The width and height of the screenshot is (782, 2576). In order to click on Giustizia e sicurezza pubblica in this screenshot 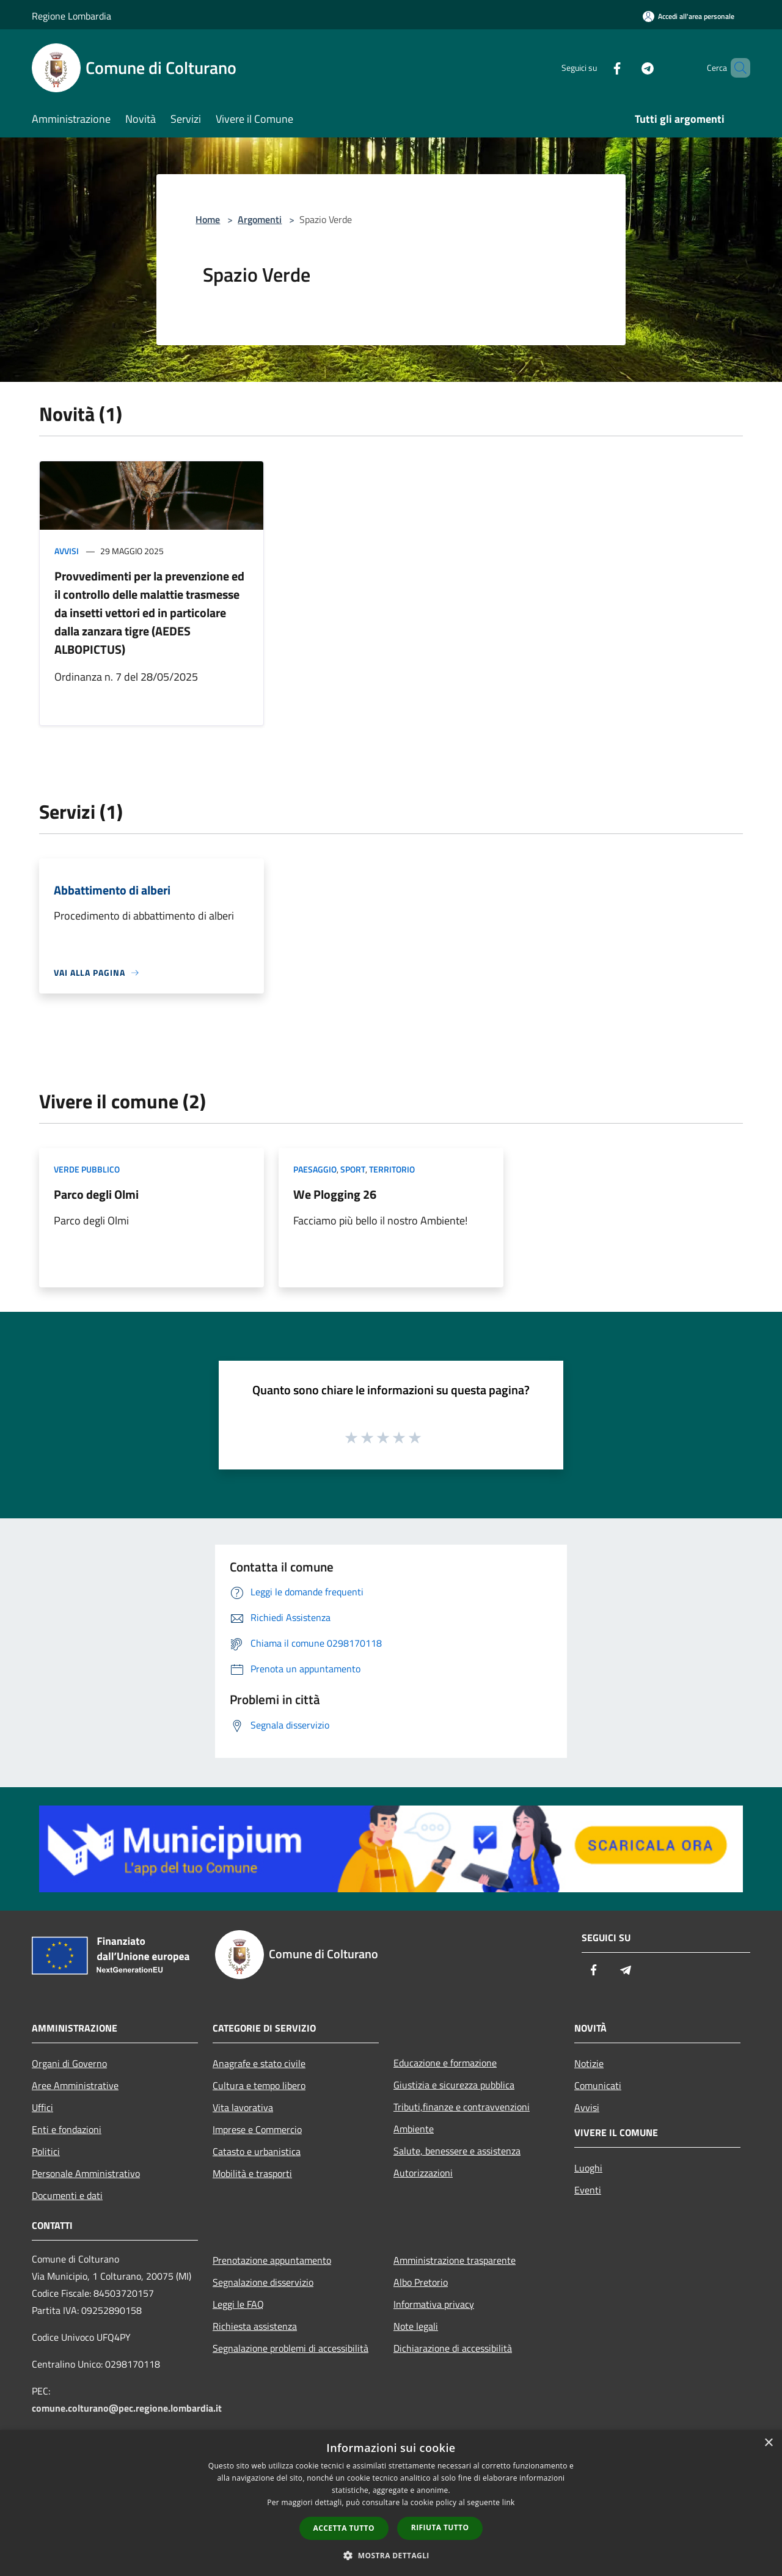, I will do `click(453, 2084)`.